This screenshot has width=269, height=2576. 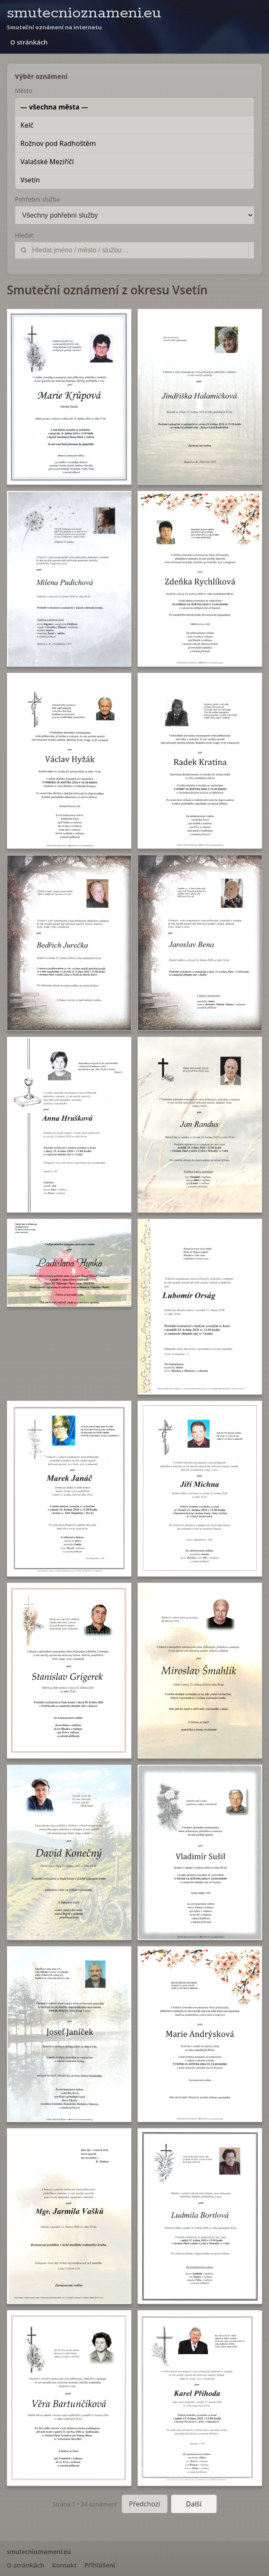 I want to click on Hledat, so click(x=24, y=235).